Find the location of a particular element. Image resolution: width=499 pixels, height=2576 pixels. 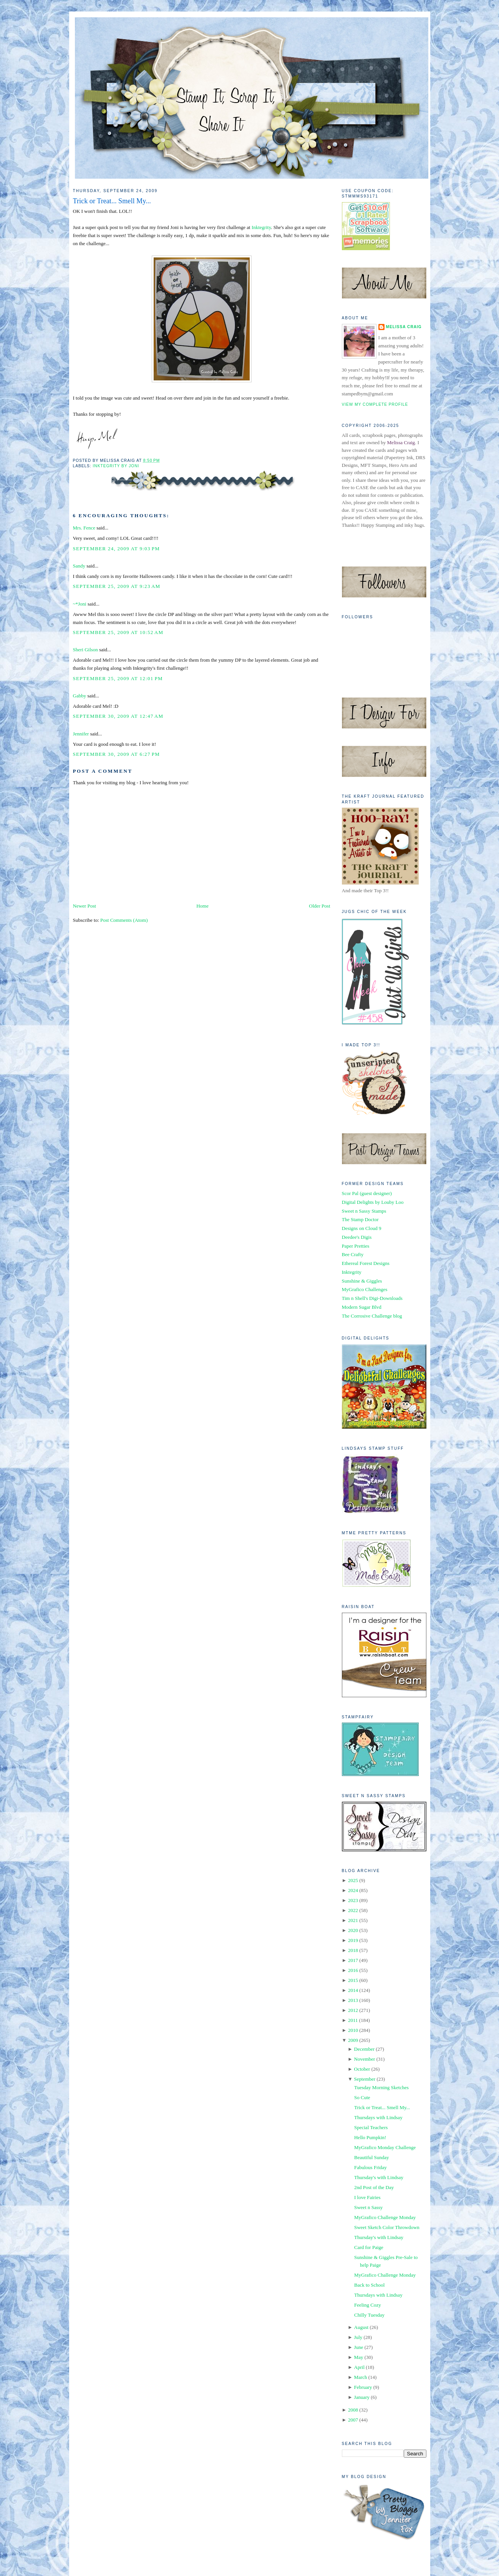

Jennifer is located at coordinates (81, 734).